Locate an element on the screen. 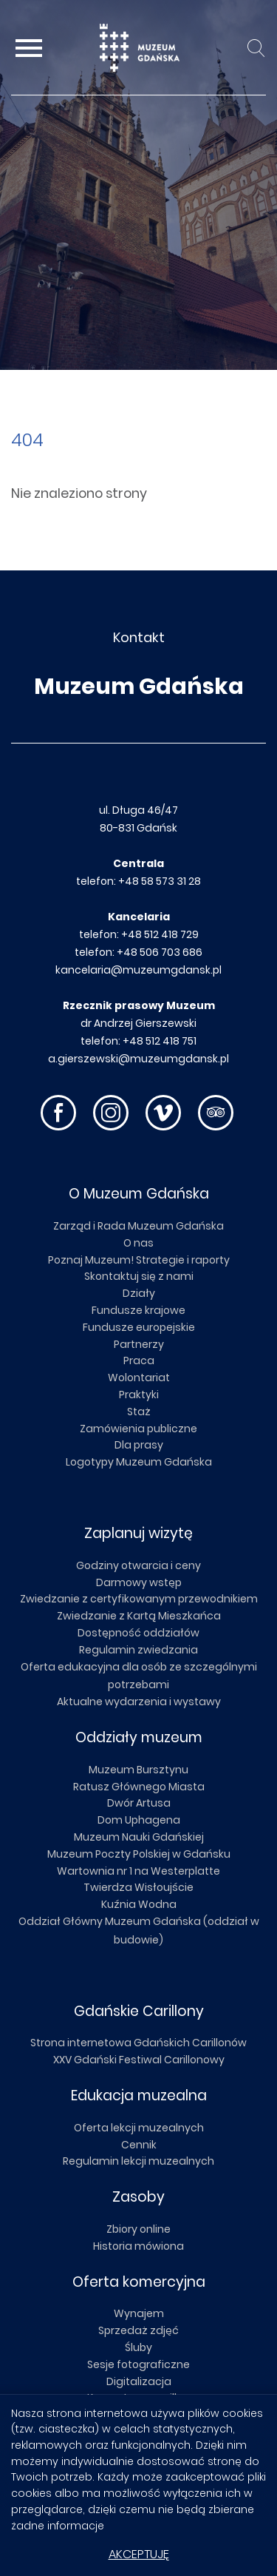  Regulamin lekcji muzealnych is located at coordinates (138, 2161).